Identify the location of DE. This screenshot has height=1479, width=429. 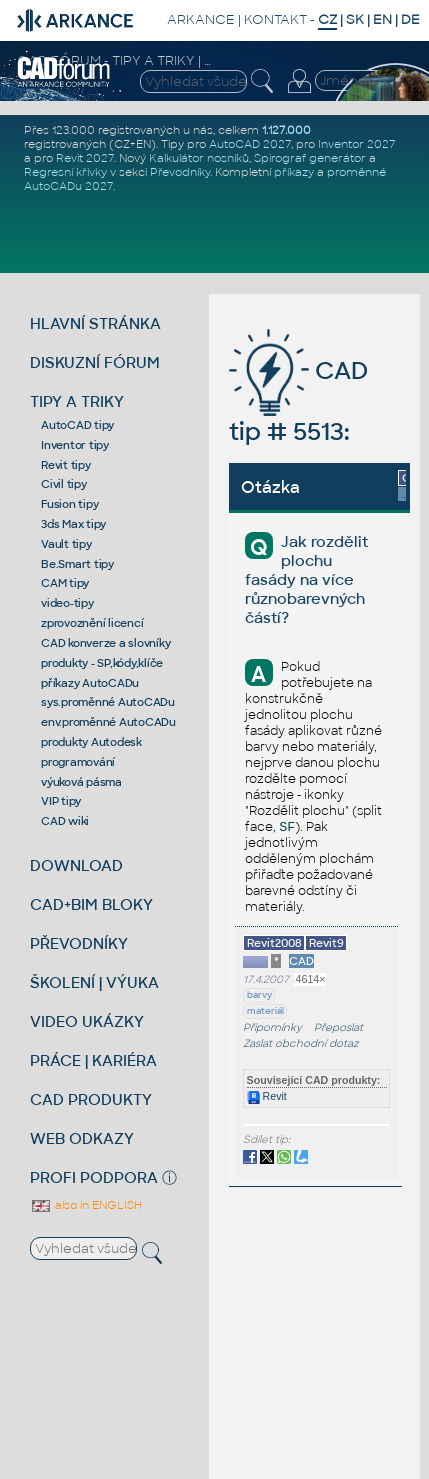
(410, 19).